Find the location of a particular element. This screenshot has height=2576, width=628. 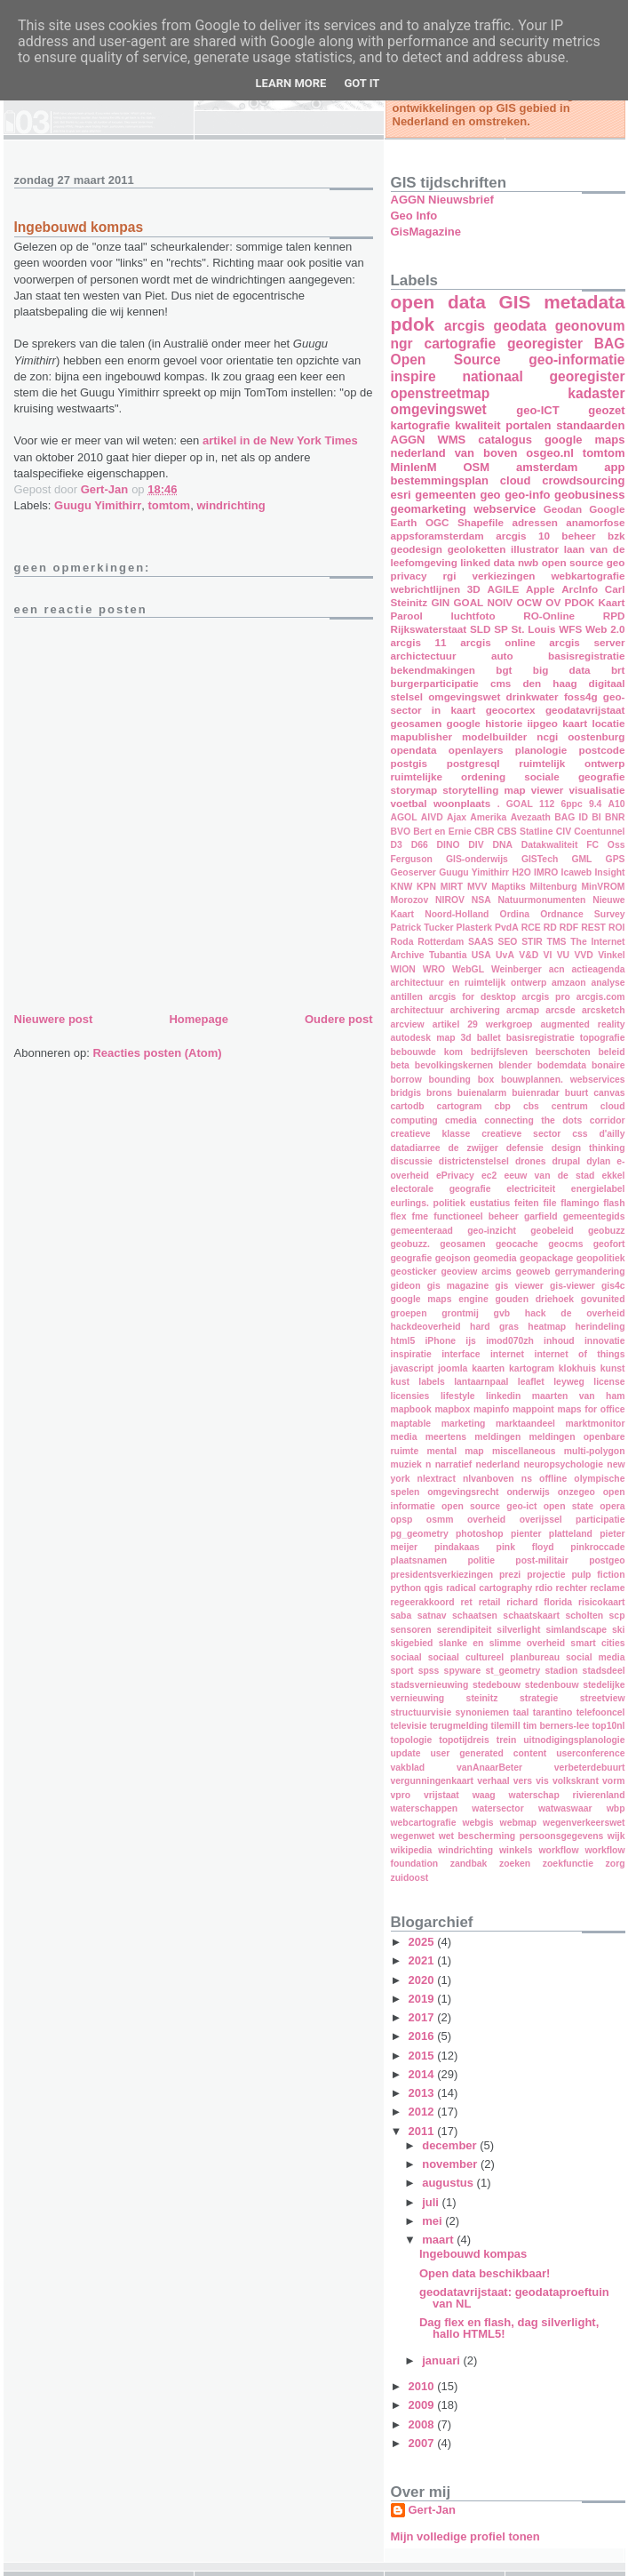

internet of things is located at coordinates (580, 1354).